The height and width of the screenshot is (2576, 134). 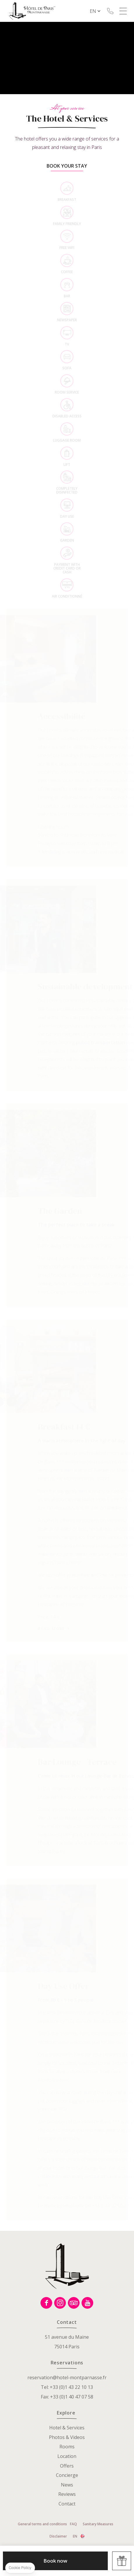 I want to click on Photos & Videos, so click(x=67, y=2437).